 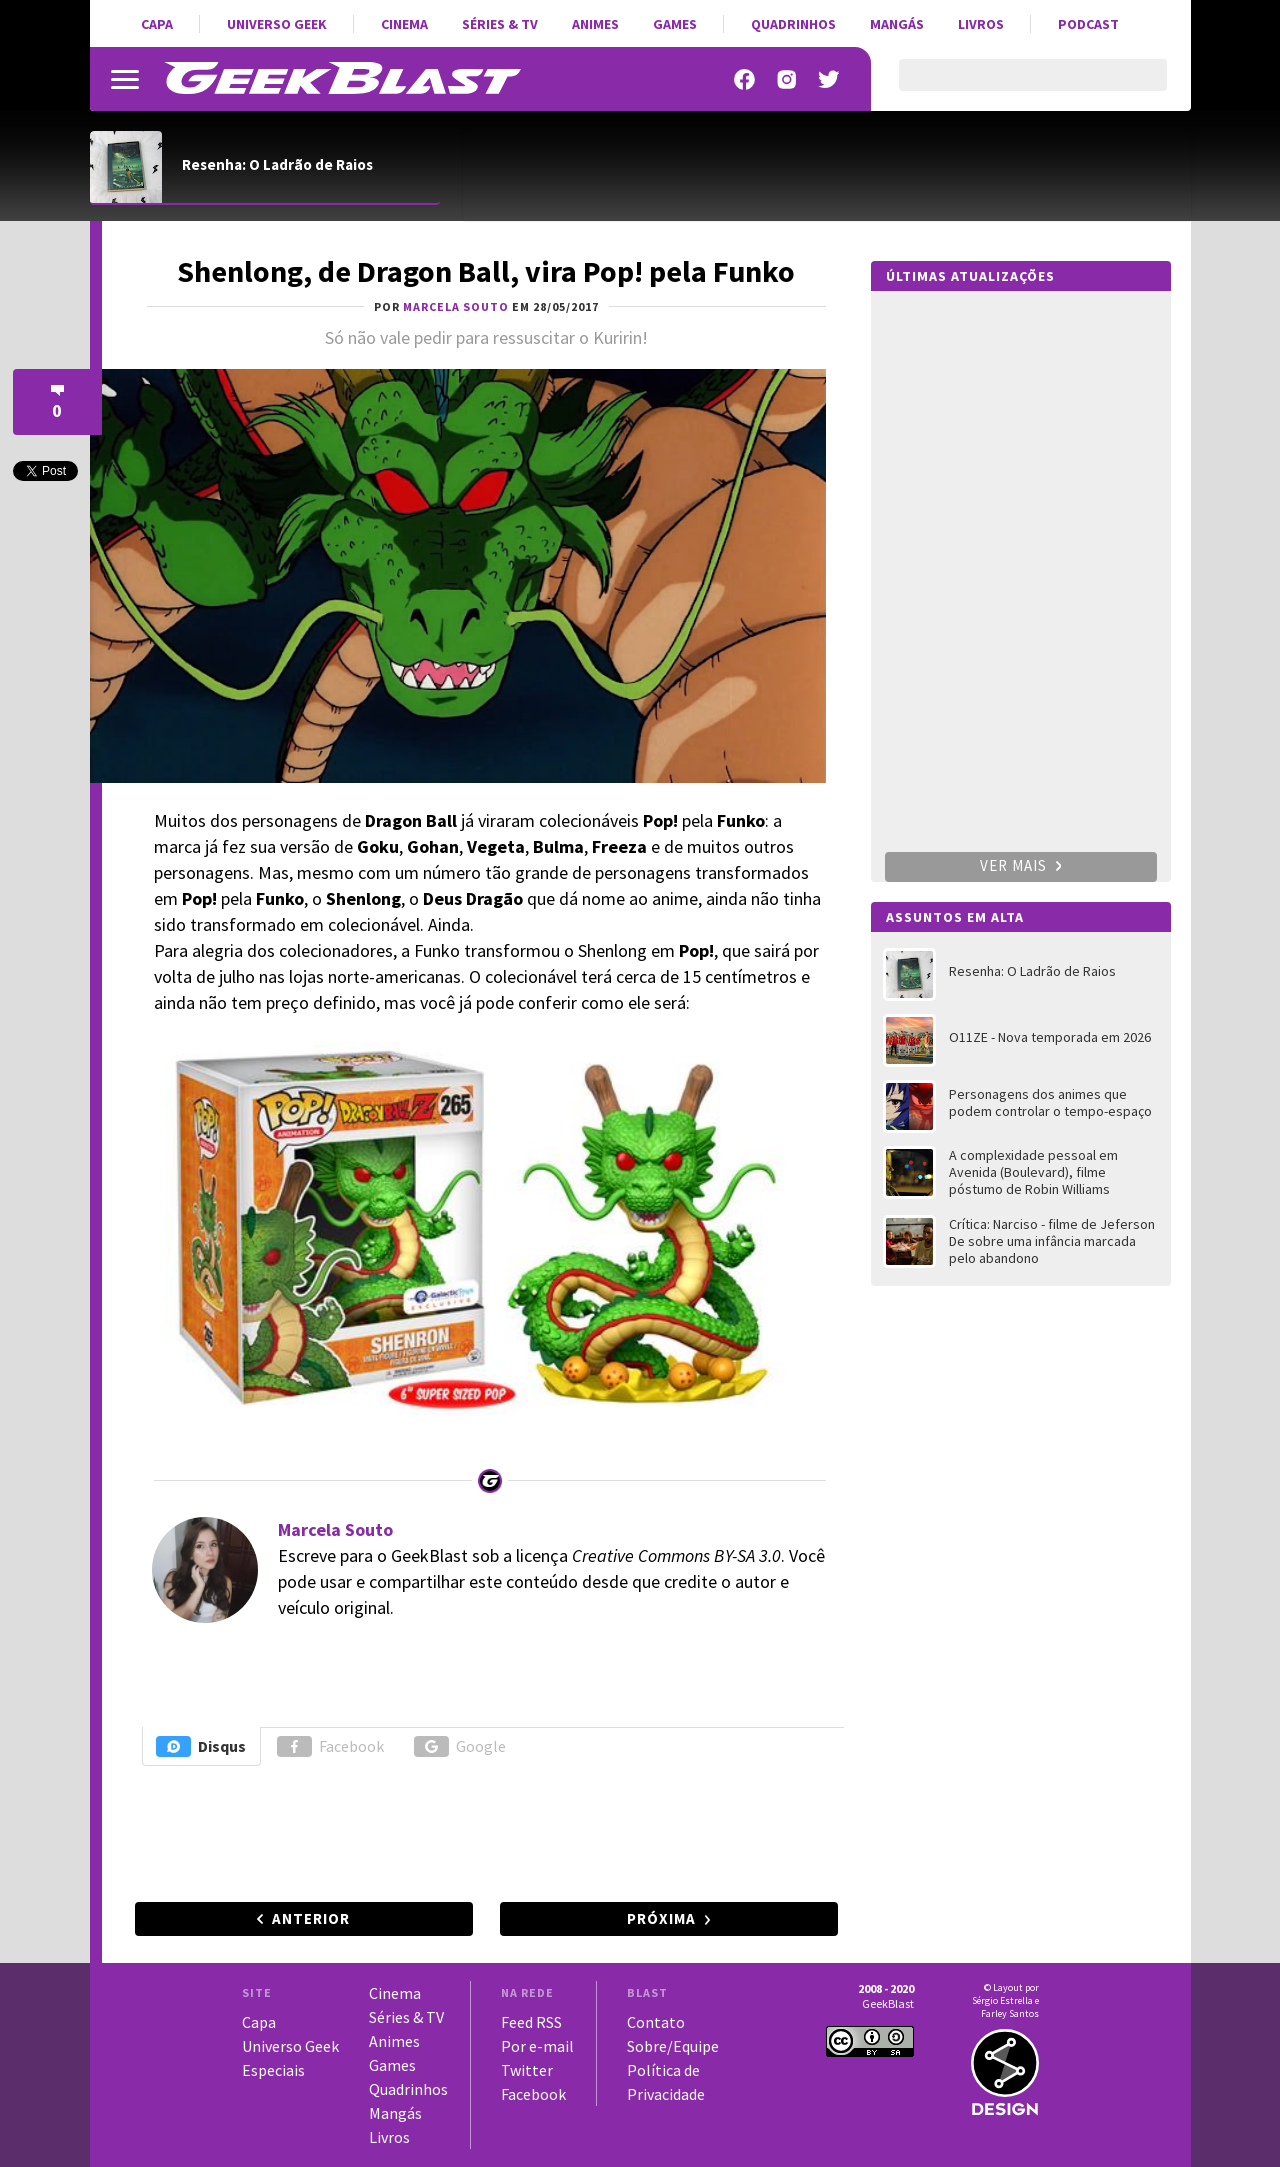 What do you see at coordinates (500, 24) in the screenshot?
I see `Séries & TV` at bounding box center [500, 24].